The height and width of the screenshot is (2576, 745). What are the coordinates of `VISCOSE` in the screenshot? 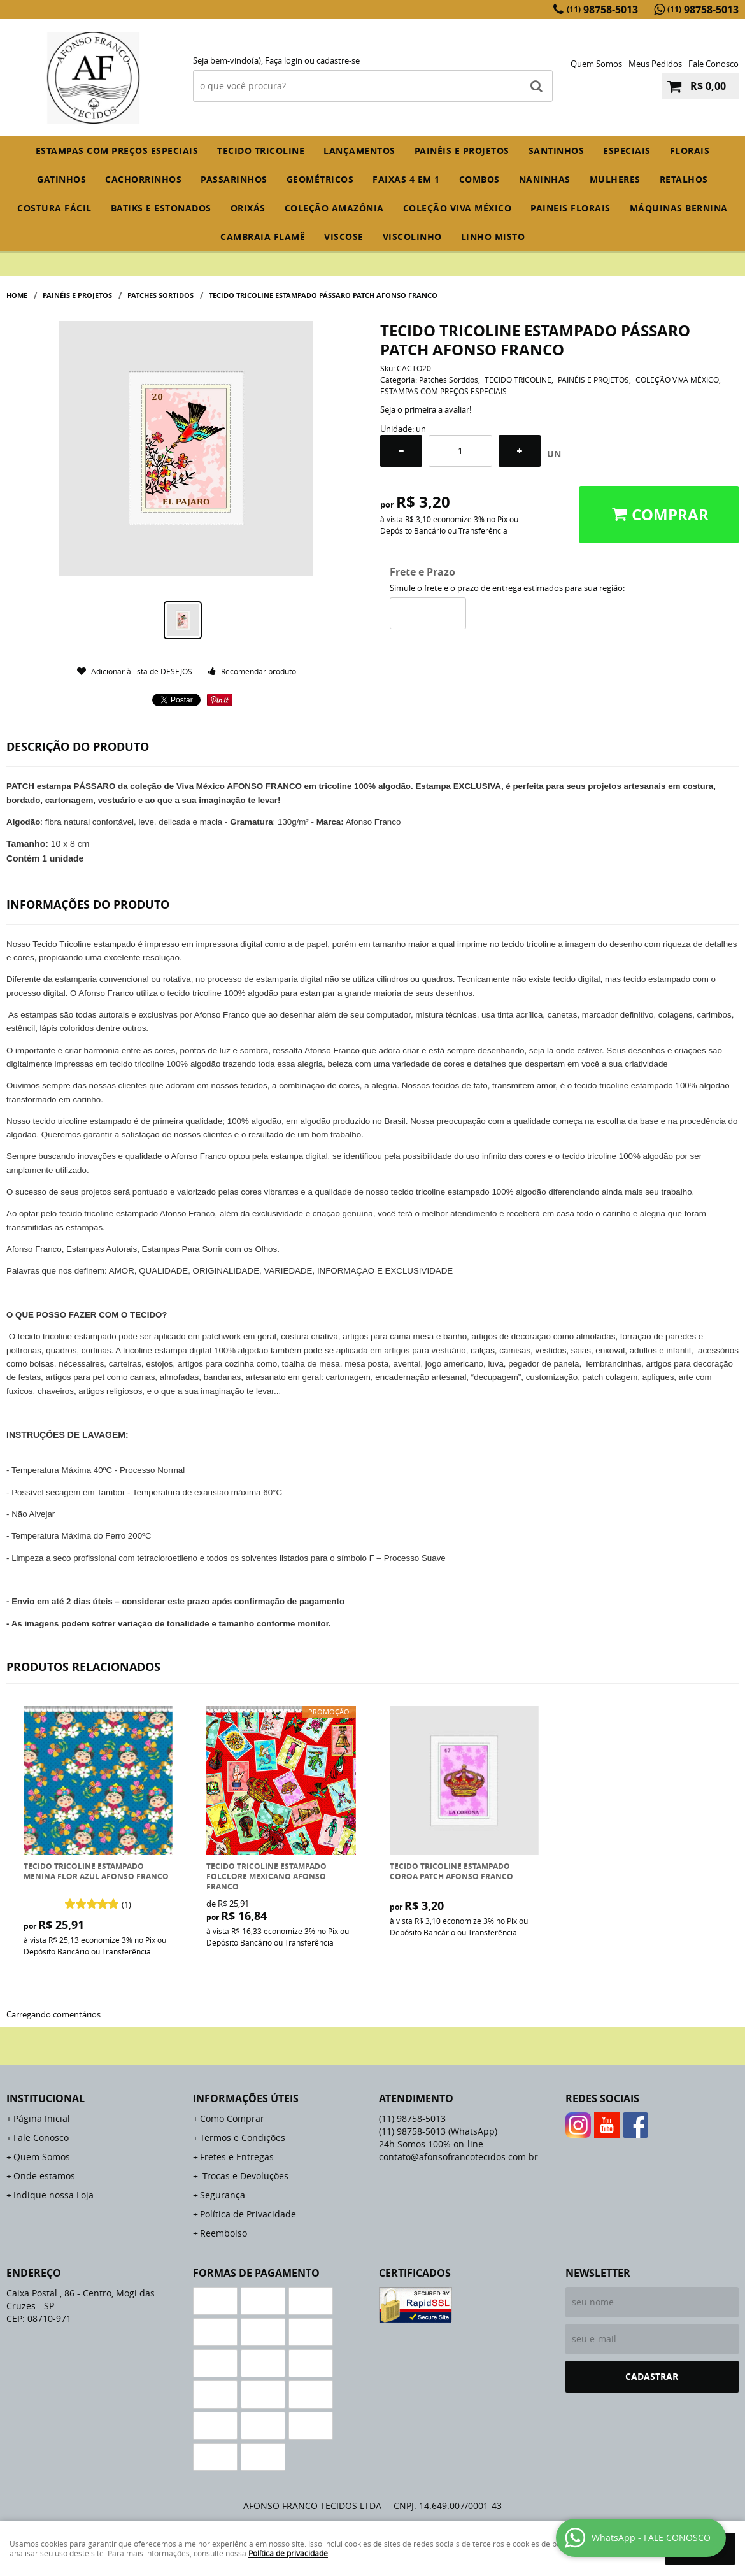 It's located at (344, 237).